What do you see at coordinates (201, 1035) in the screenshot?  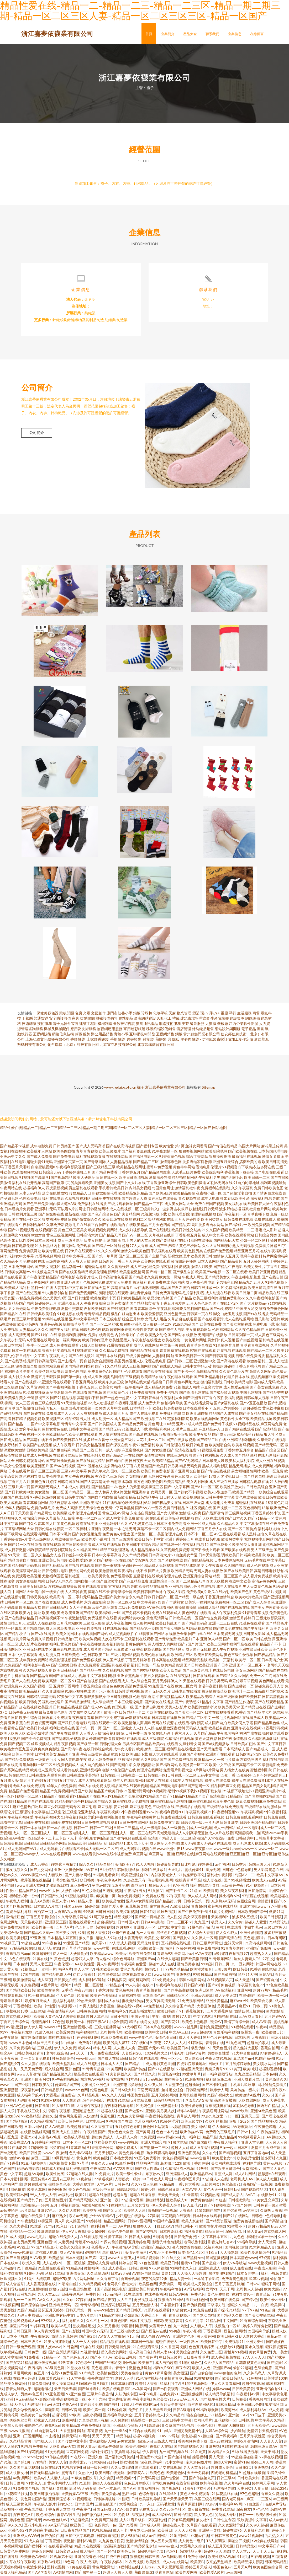 I see `貴州黔鑫門業有限公司` at bounding box center [201, 1035].